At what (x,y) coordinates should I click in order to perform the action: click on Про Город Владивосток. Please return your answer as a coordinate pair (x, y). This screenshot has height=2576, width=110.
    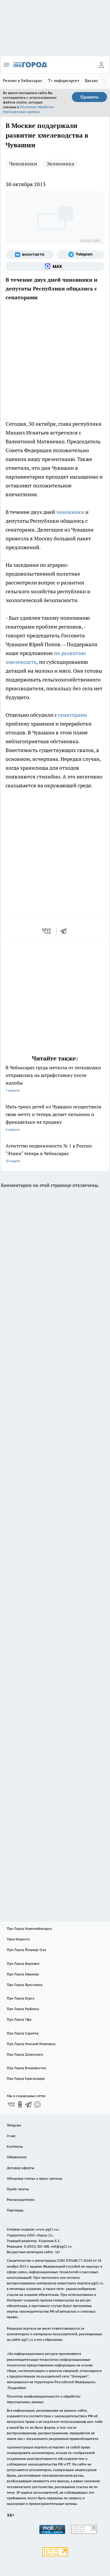
    Looking at the image, I should click on (26, 2068).